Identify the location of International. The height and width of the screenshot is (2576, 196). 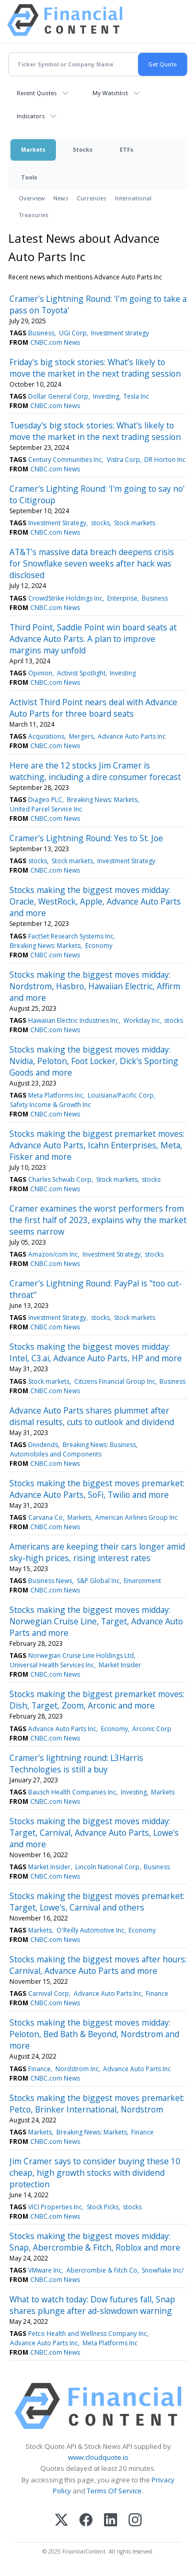
(133, 198).